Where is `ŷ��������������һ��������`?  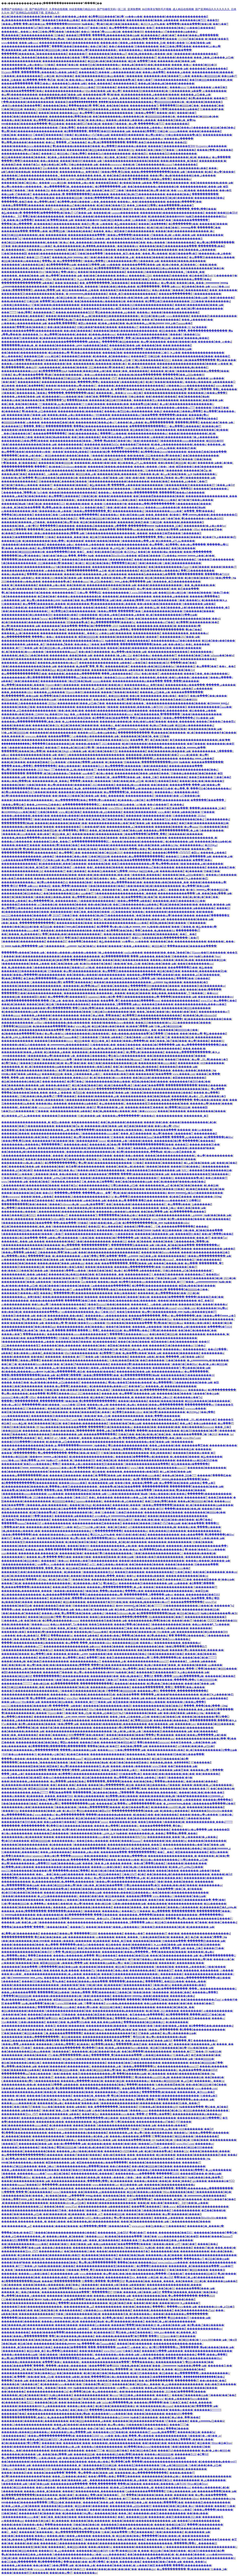 ŷ��������������һ�������� is located at coordinates (118, 481).